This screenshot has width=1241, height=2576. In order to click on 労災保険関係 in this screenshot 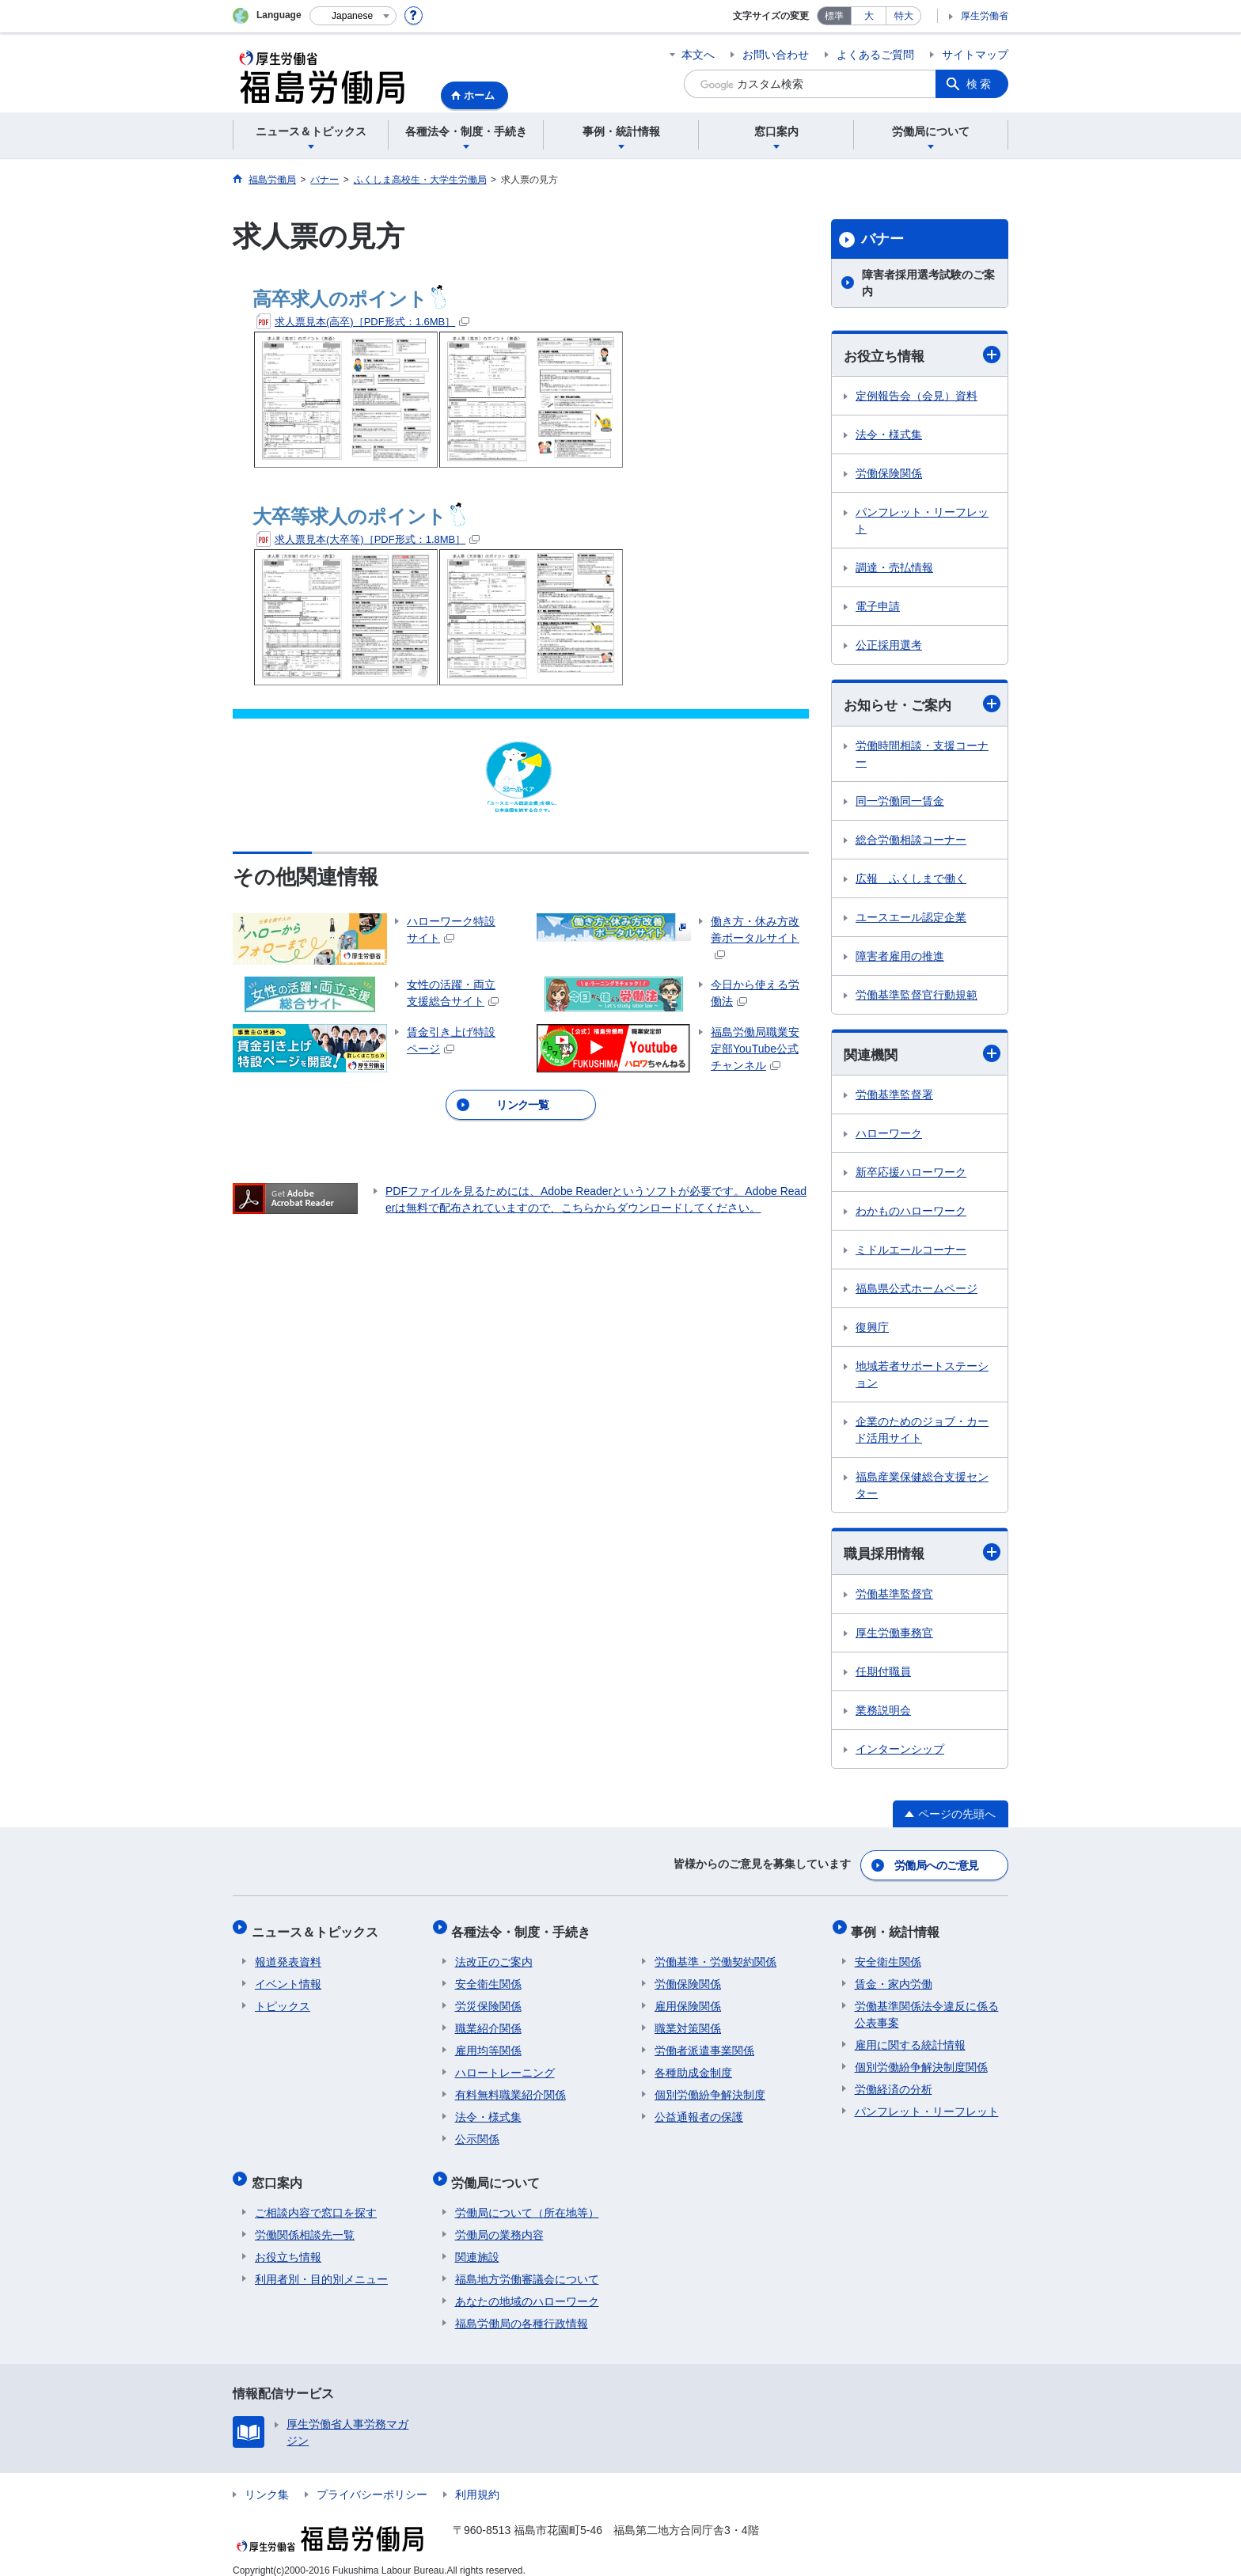, I will do `click(488, 1998)`.